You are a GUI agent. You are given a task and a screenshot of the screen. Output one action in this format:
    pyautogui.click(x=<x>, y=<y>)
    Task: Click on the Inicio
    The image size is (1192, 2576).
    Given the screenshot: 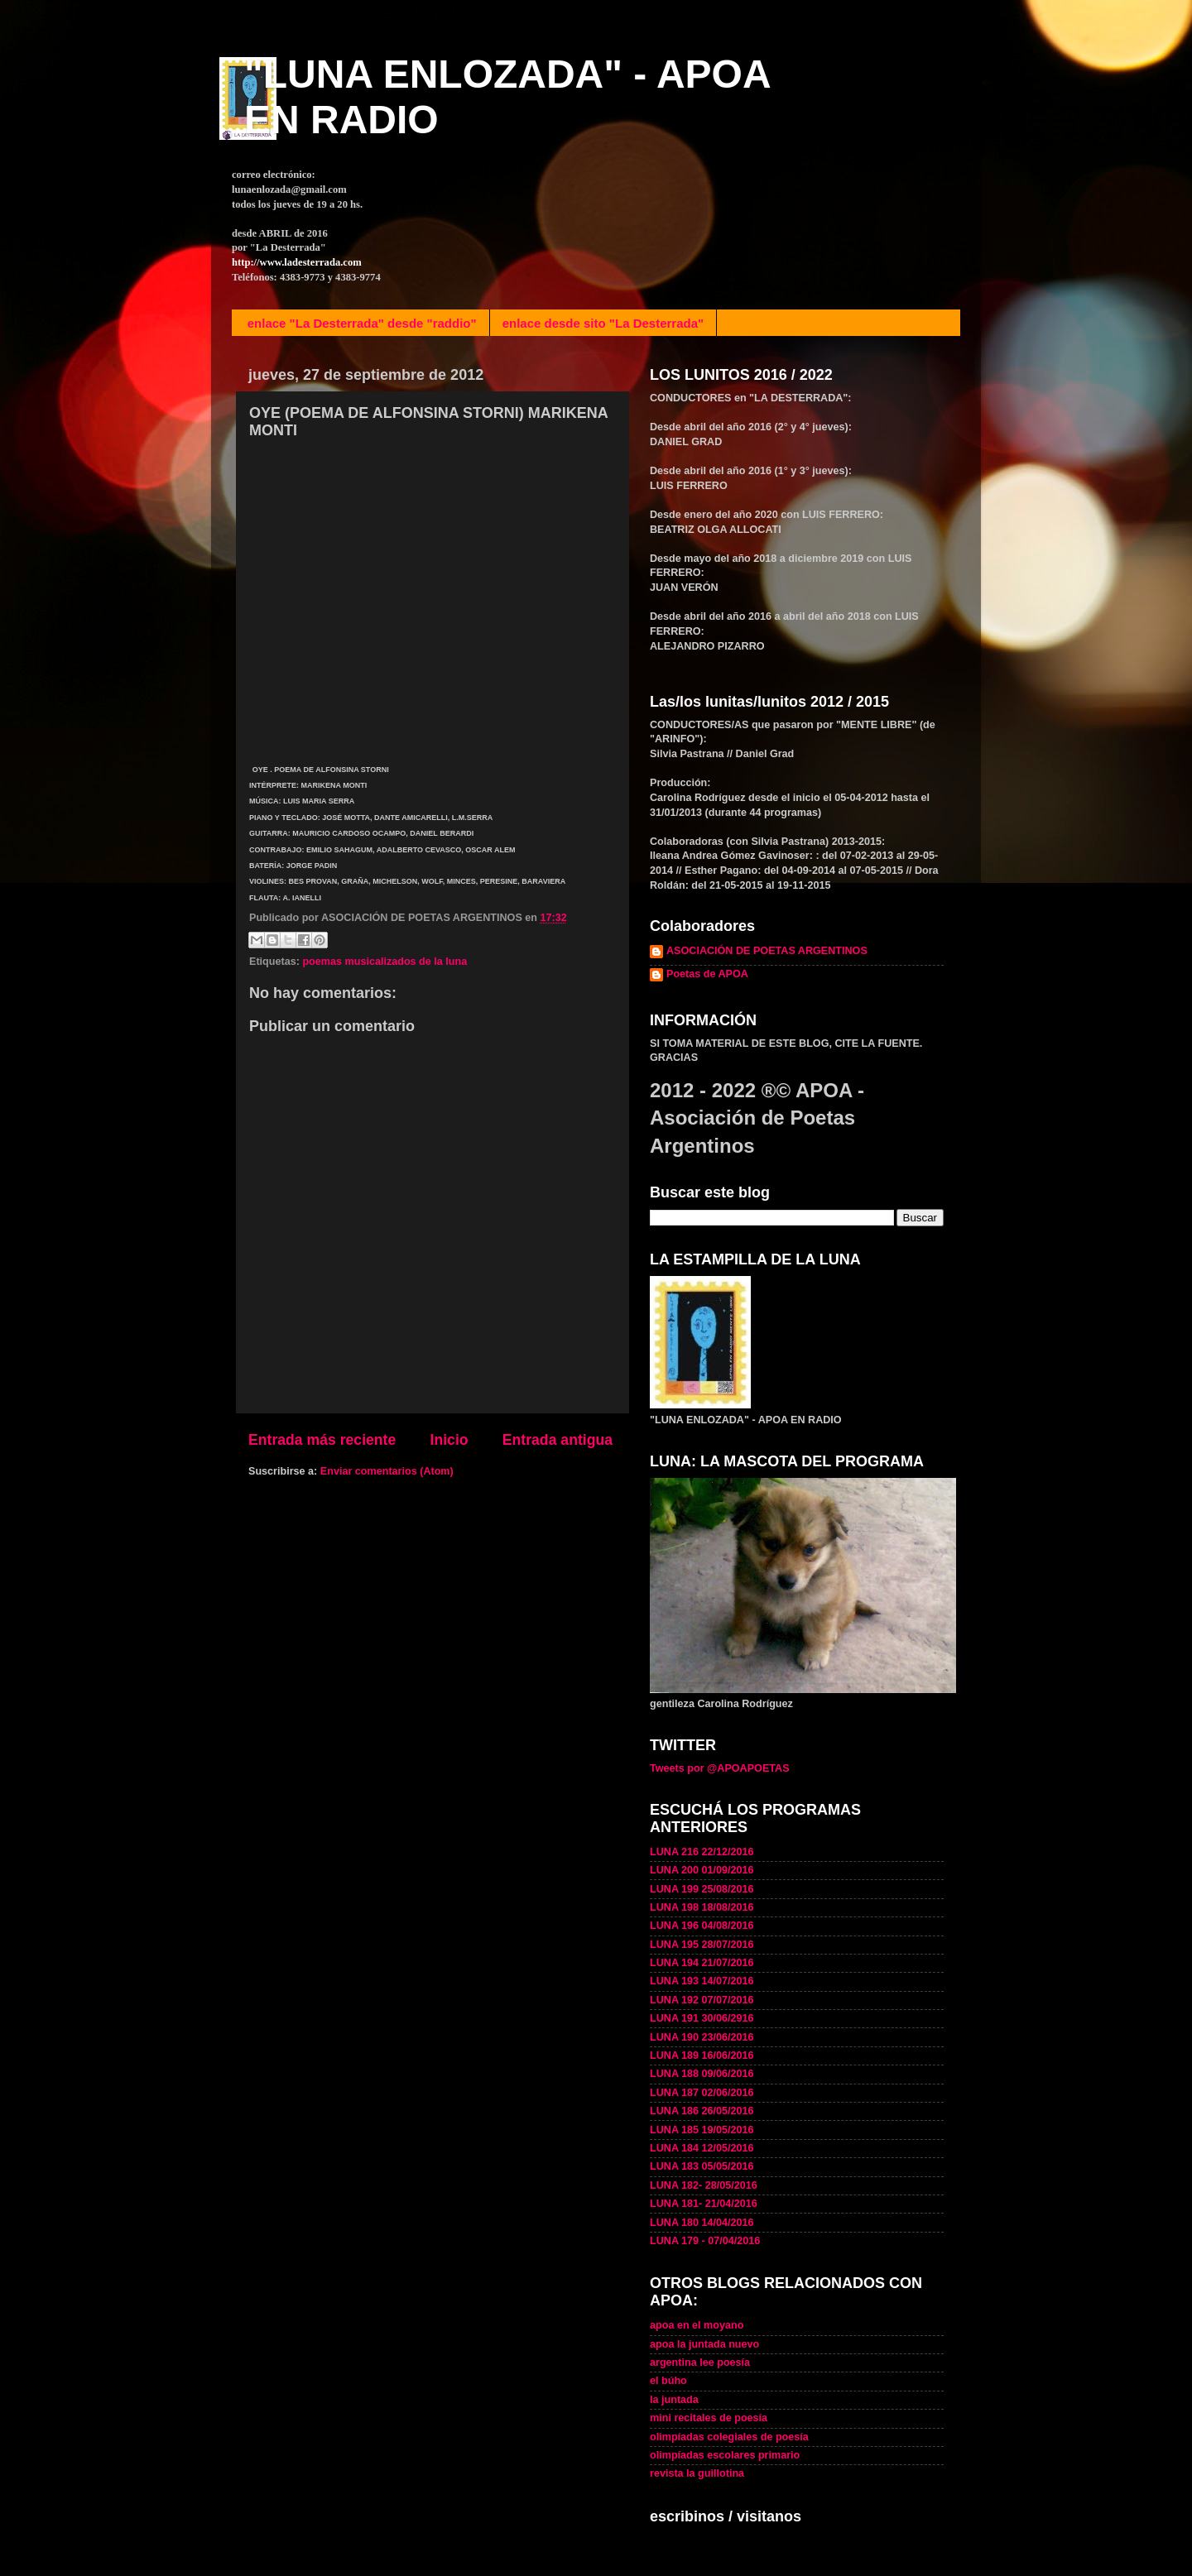 What is the action you would take?
    pyautogui.click(x=449, y=1440)
    